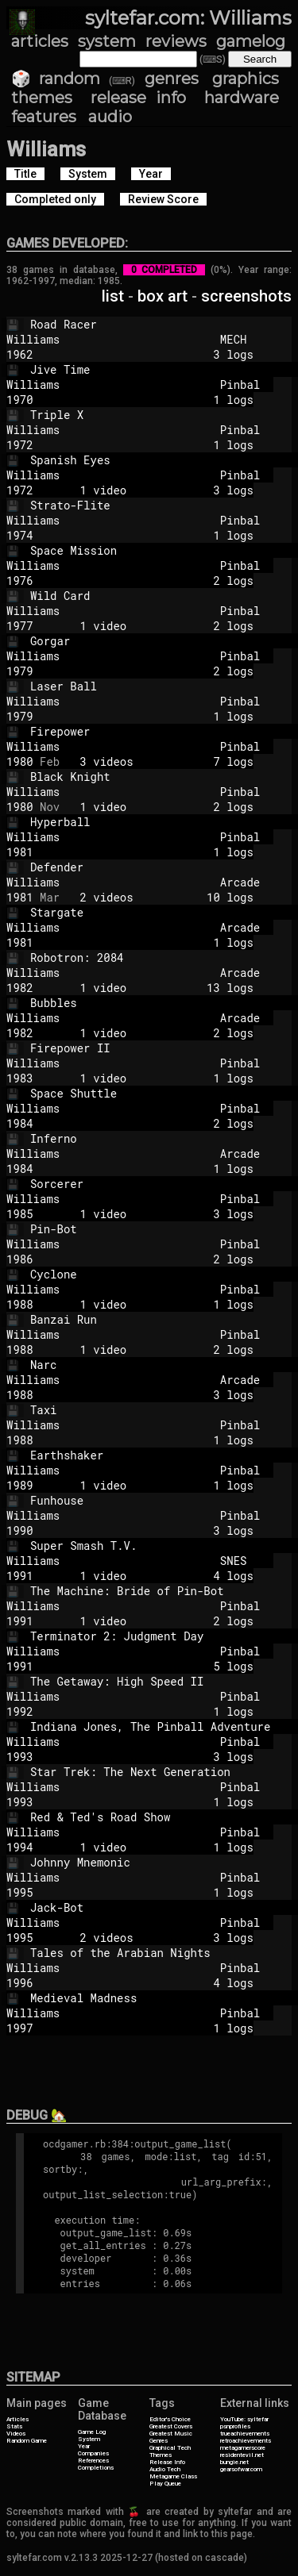 Image resolution: width=298 pixels, height=2576 pixels. What do you see at coordinates (158, 2440) in the screenshot?
I see `Genres` at bounding box center [158, 2440].